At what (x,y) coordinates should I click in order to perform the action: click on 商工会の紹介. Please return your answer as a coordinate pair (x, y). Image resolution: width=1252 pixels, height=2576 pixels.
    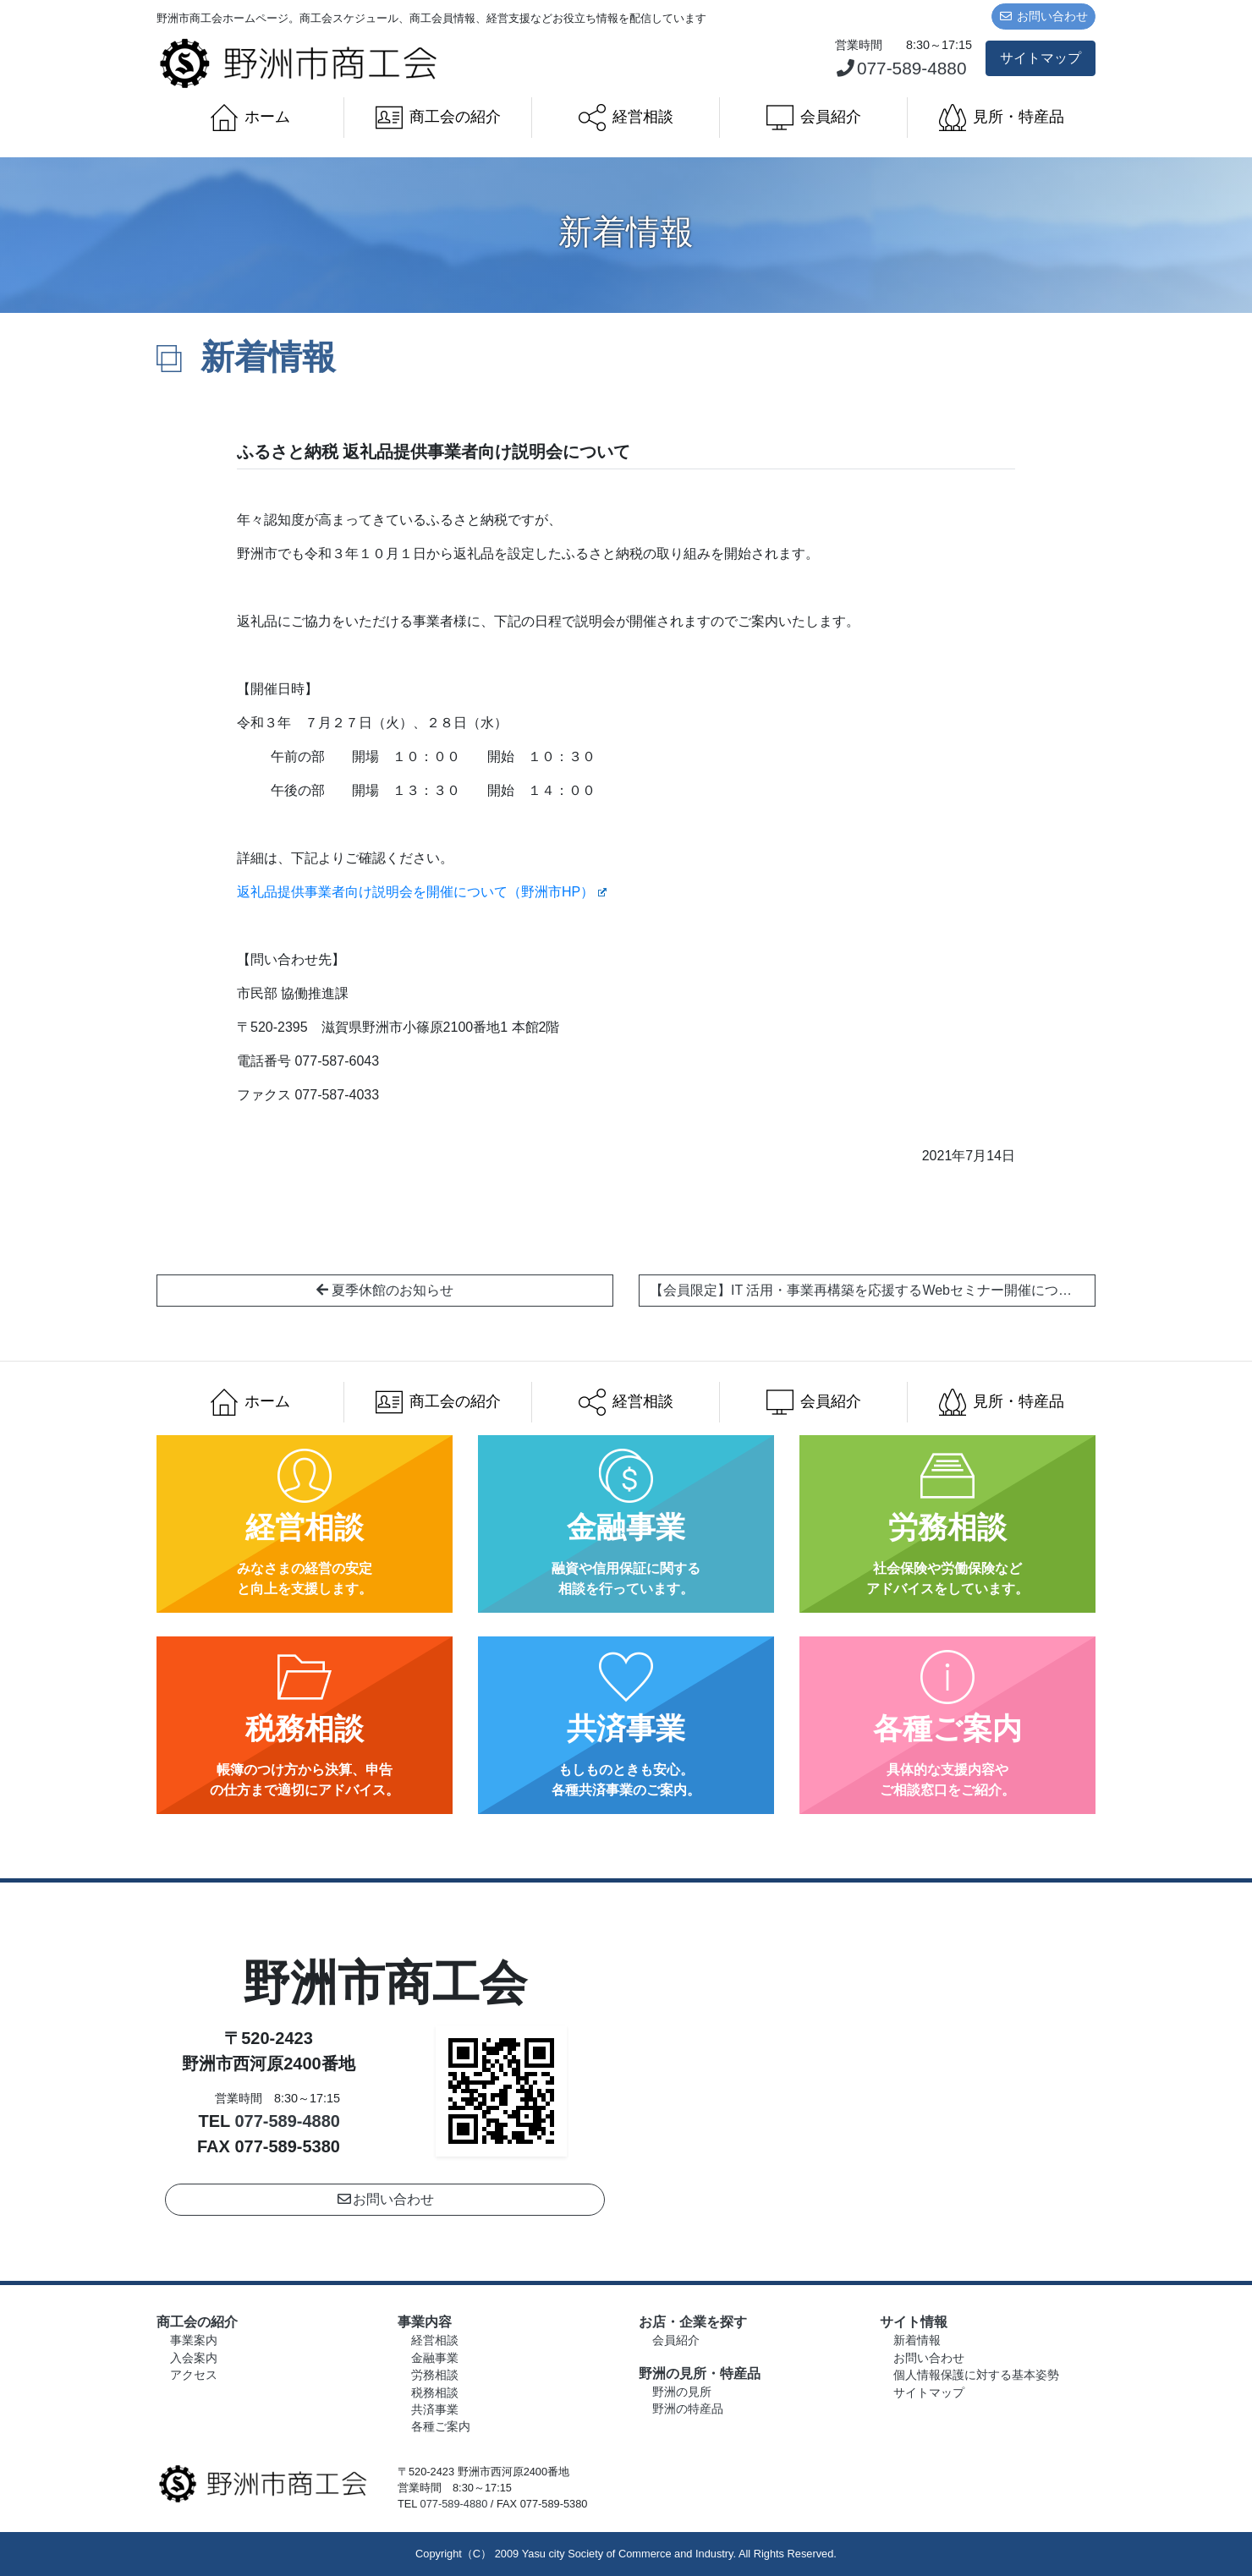
    Looking at the image, I should click on (438, 117).